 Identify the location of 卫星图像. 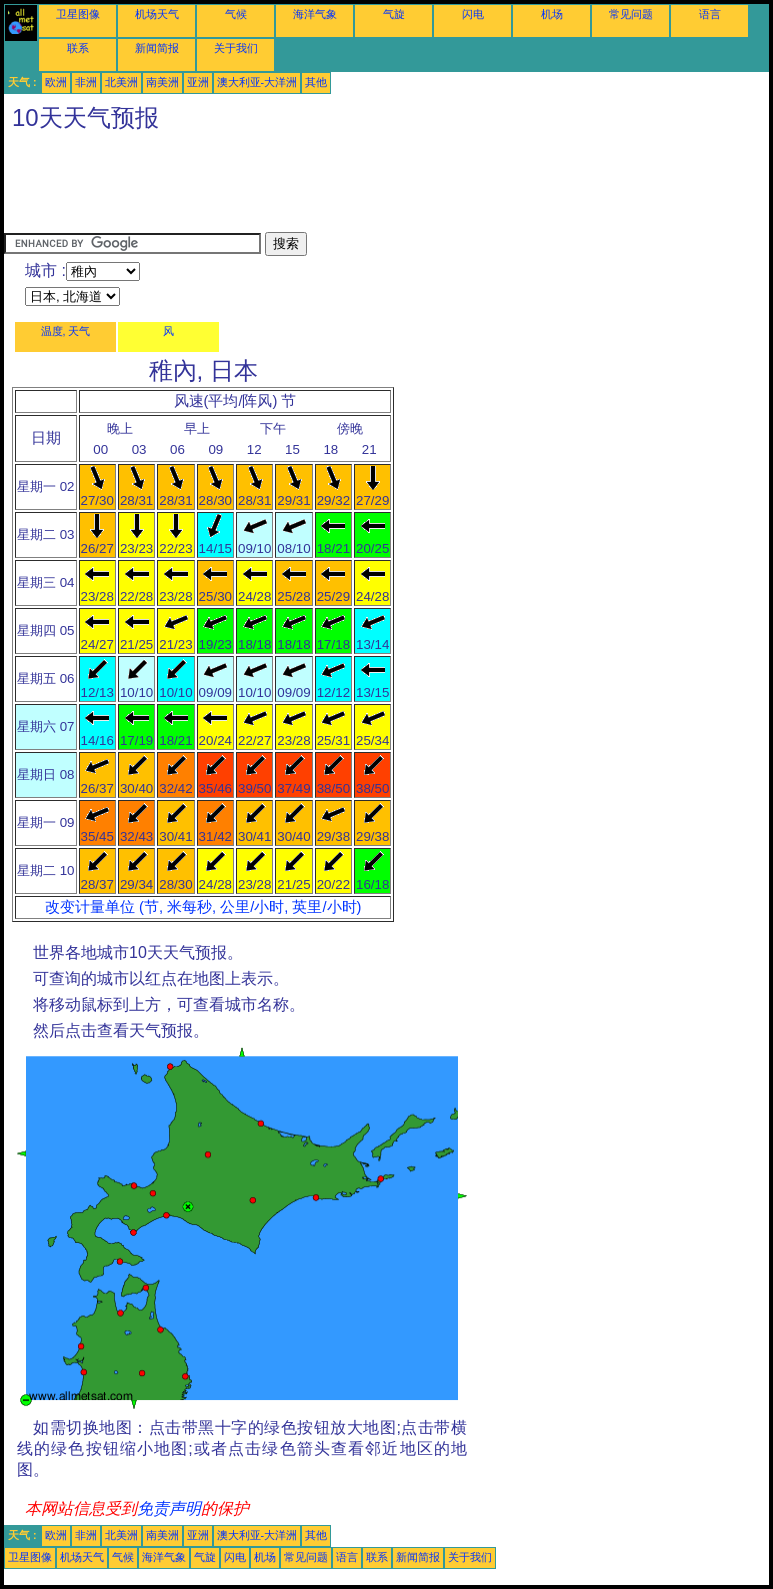
(78, 14).